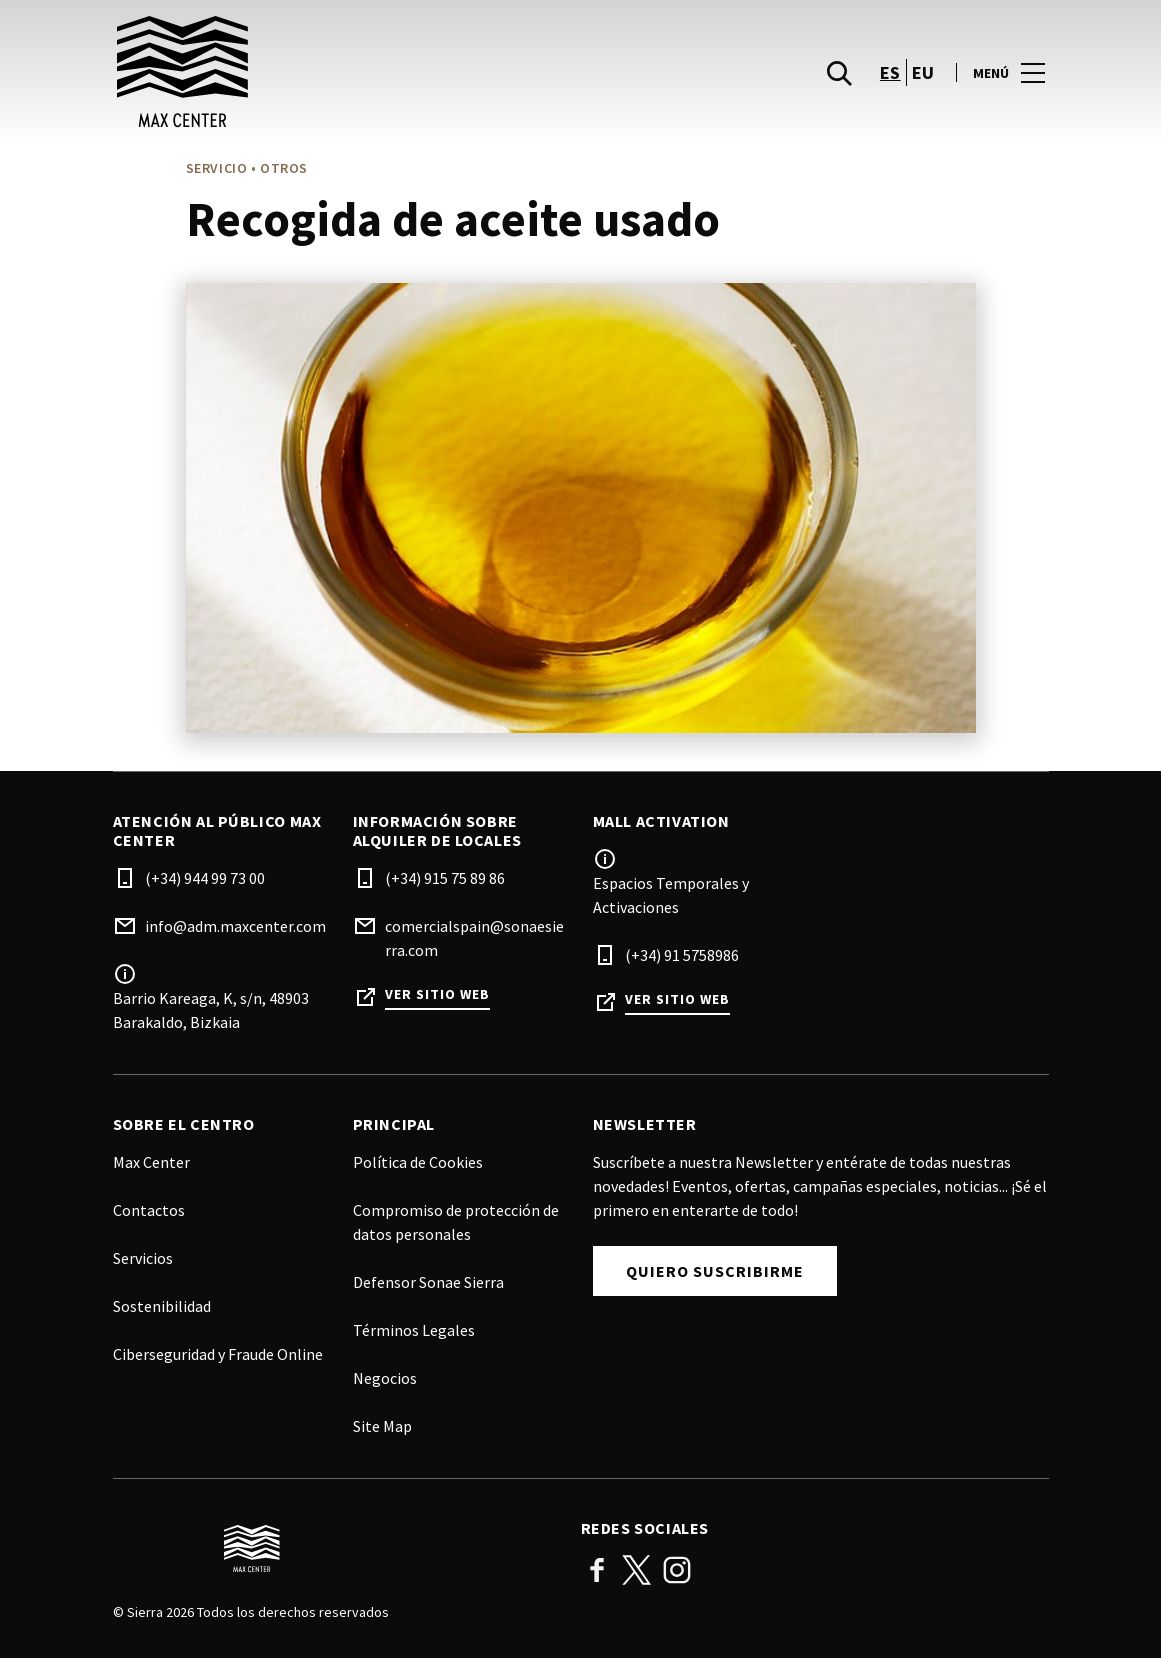 The width and height of the screenshot is (1161, 1658). I want to click on Sostenibilidad, so click(162, 1306).